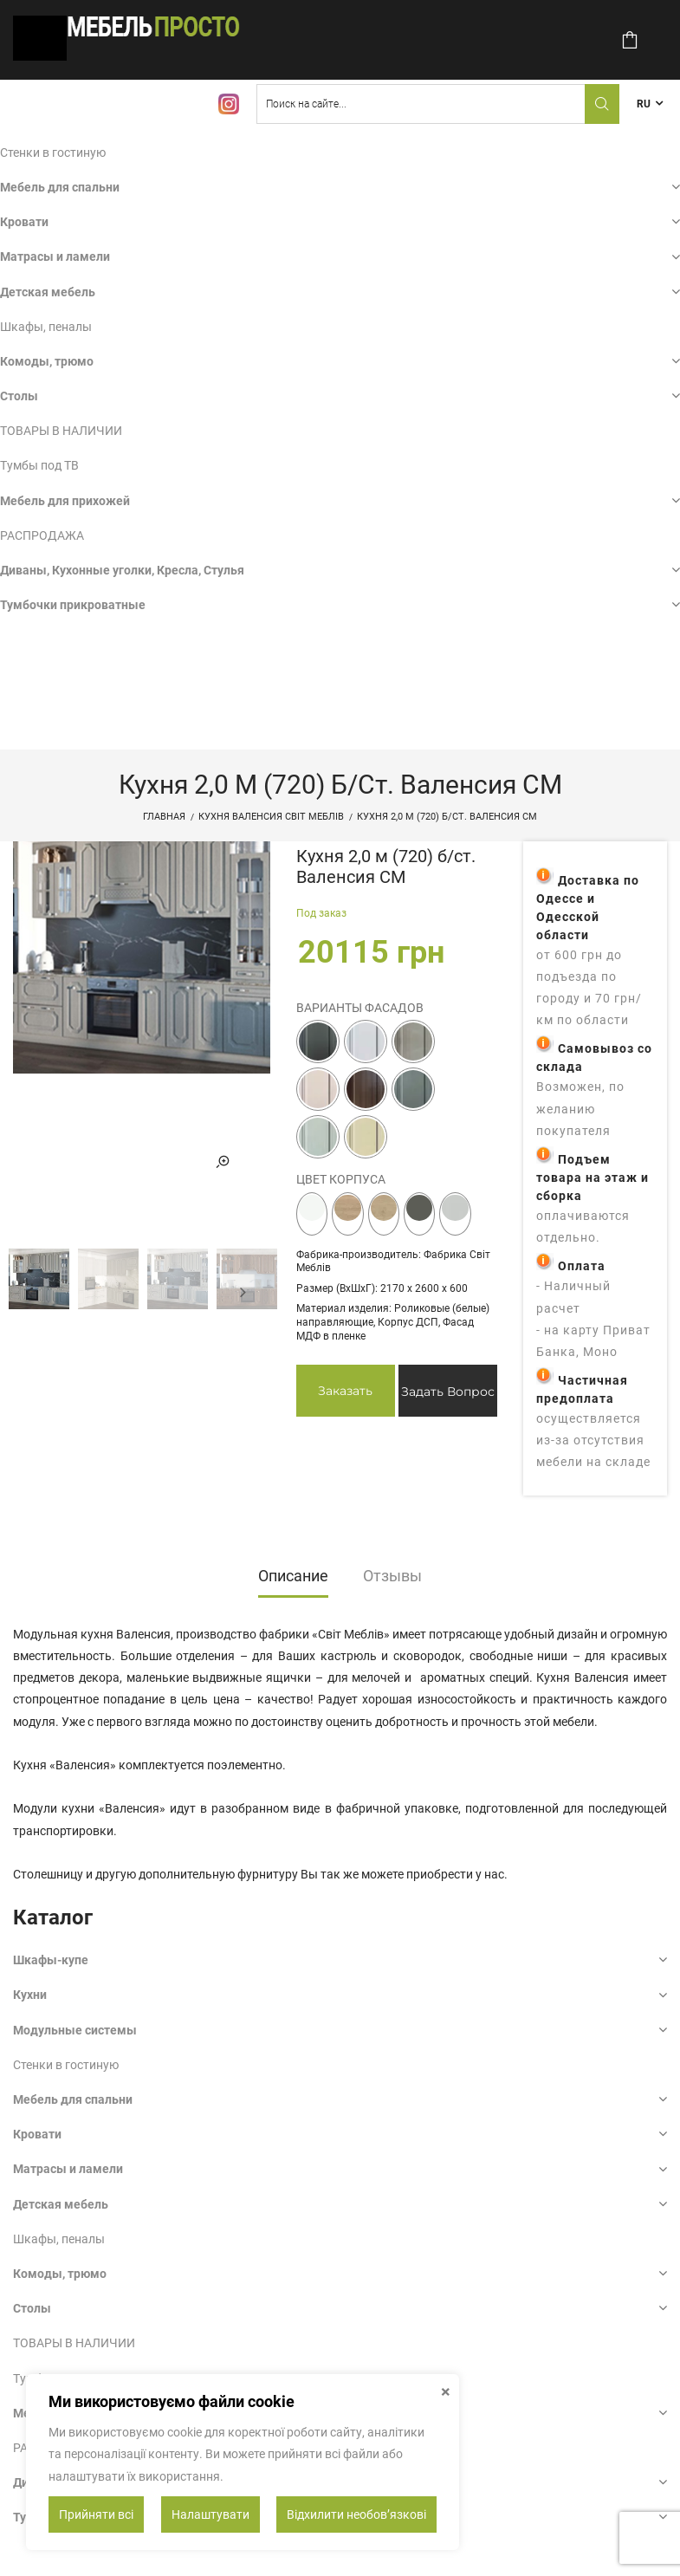 The image size is (680, 2576). I want to click on Мебель для спальни, so click(60, 187).